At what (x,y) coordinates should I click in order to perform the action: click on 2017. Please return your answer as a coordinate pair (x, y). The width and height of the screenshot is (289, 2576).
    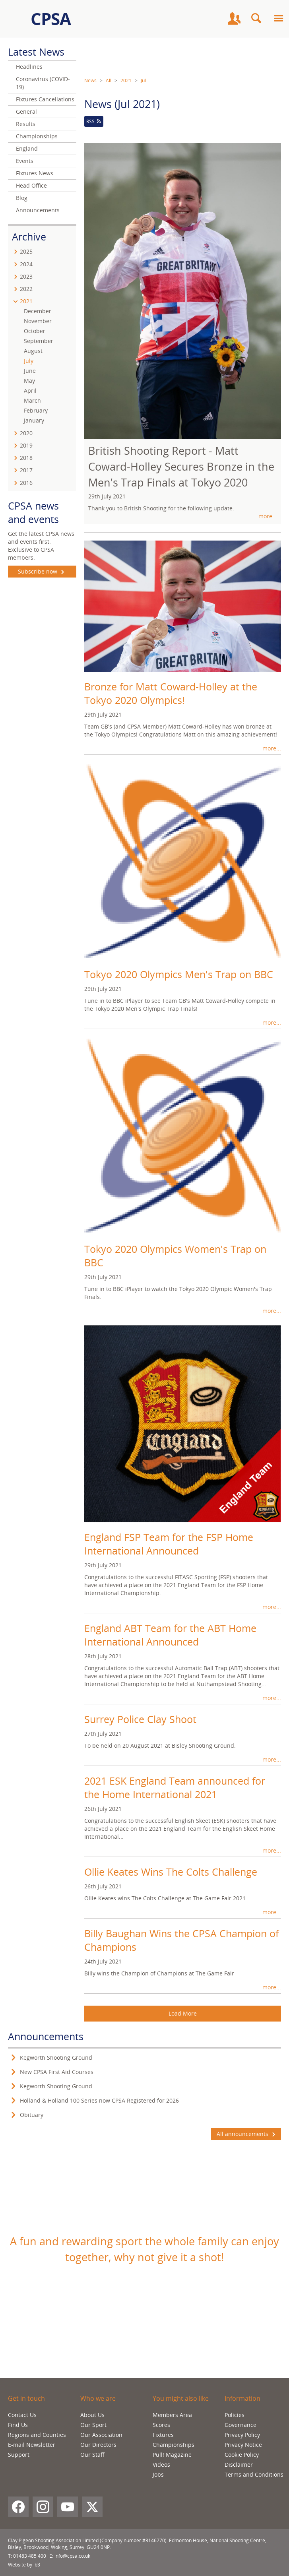
    Looking at the image, I should click on (26, 470).